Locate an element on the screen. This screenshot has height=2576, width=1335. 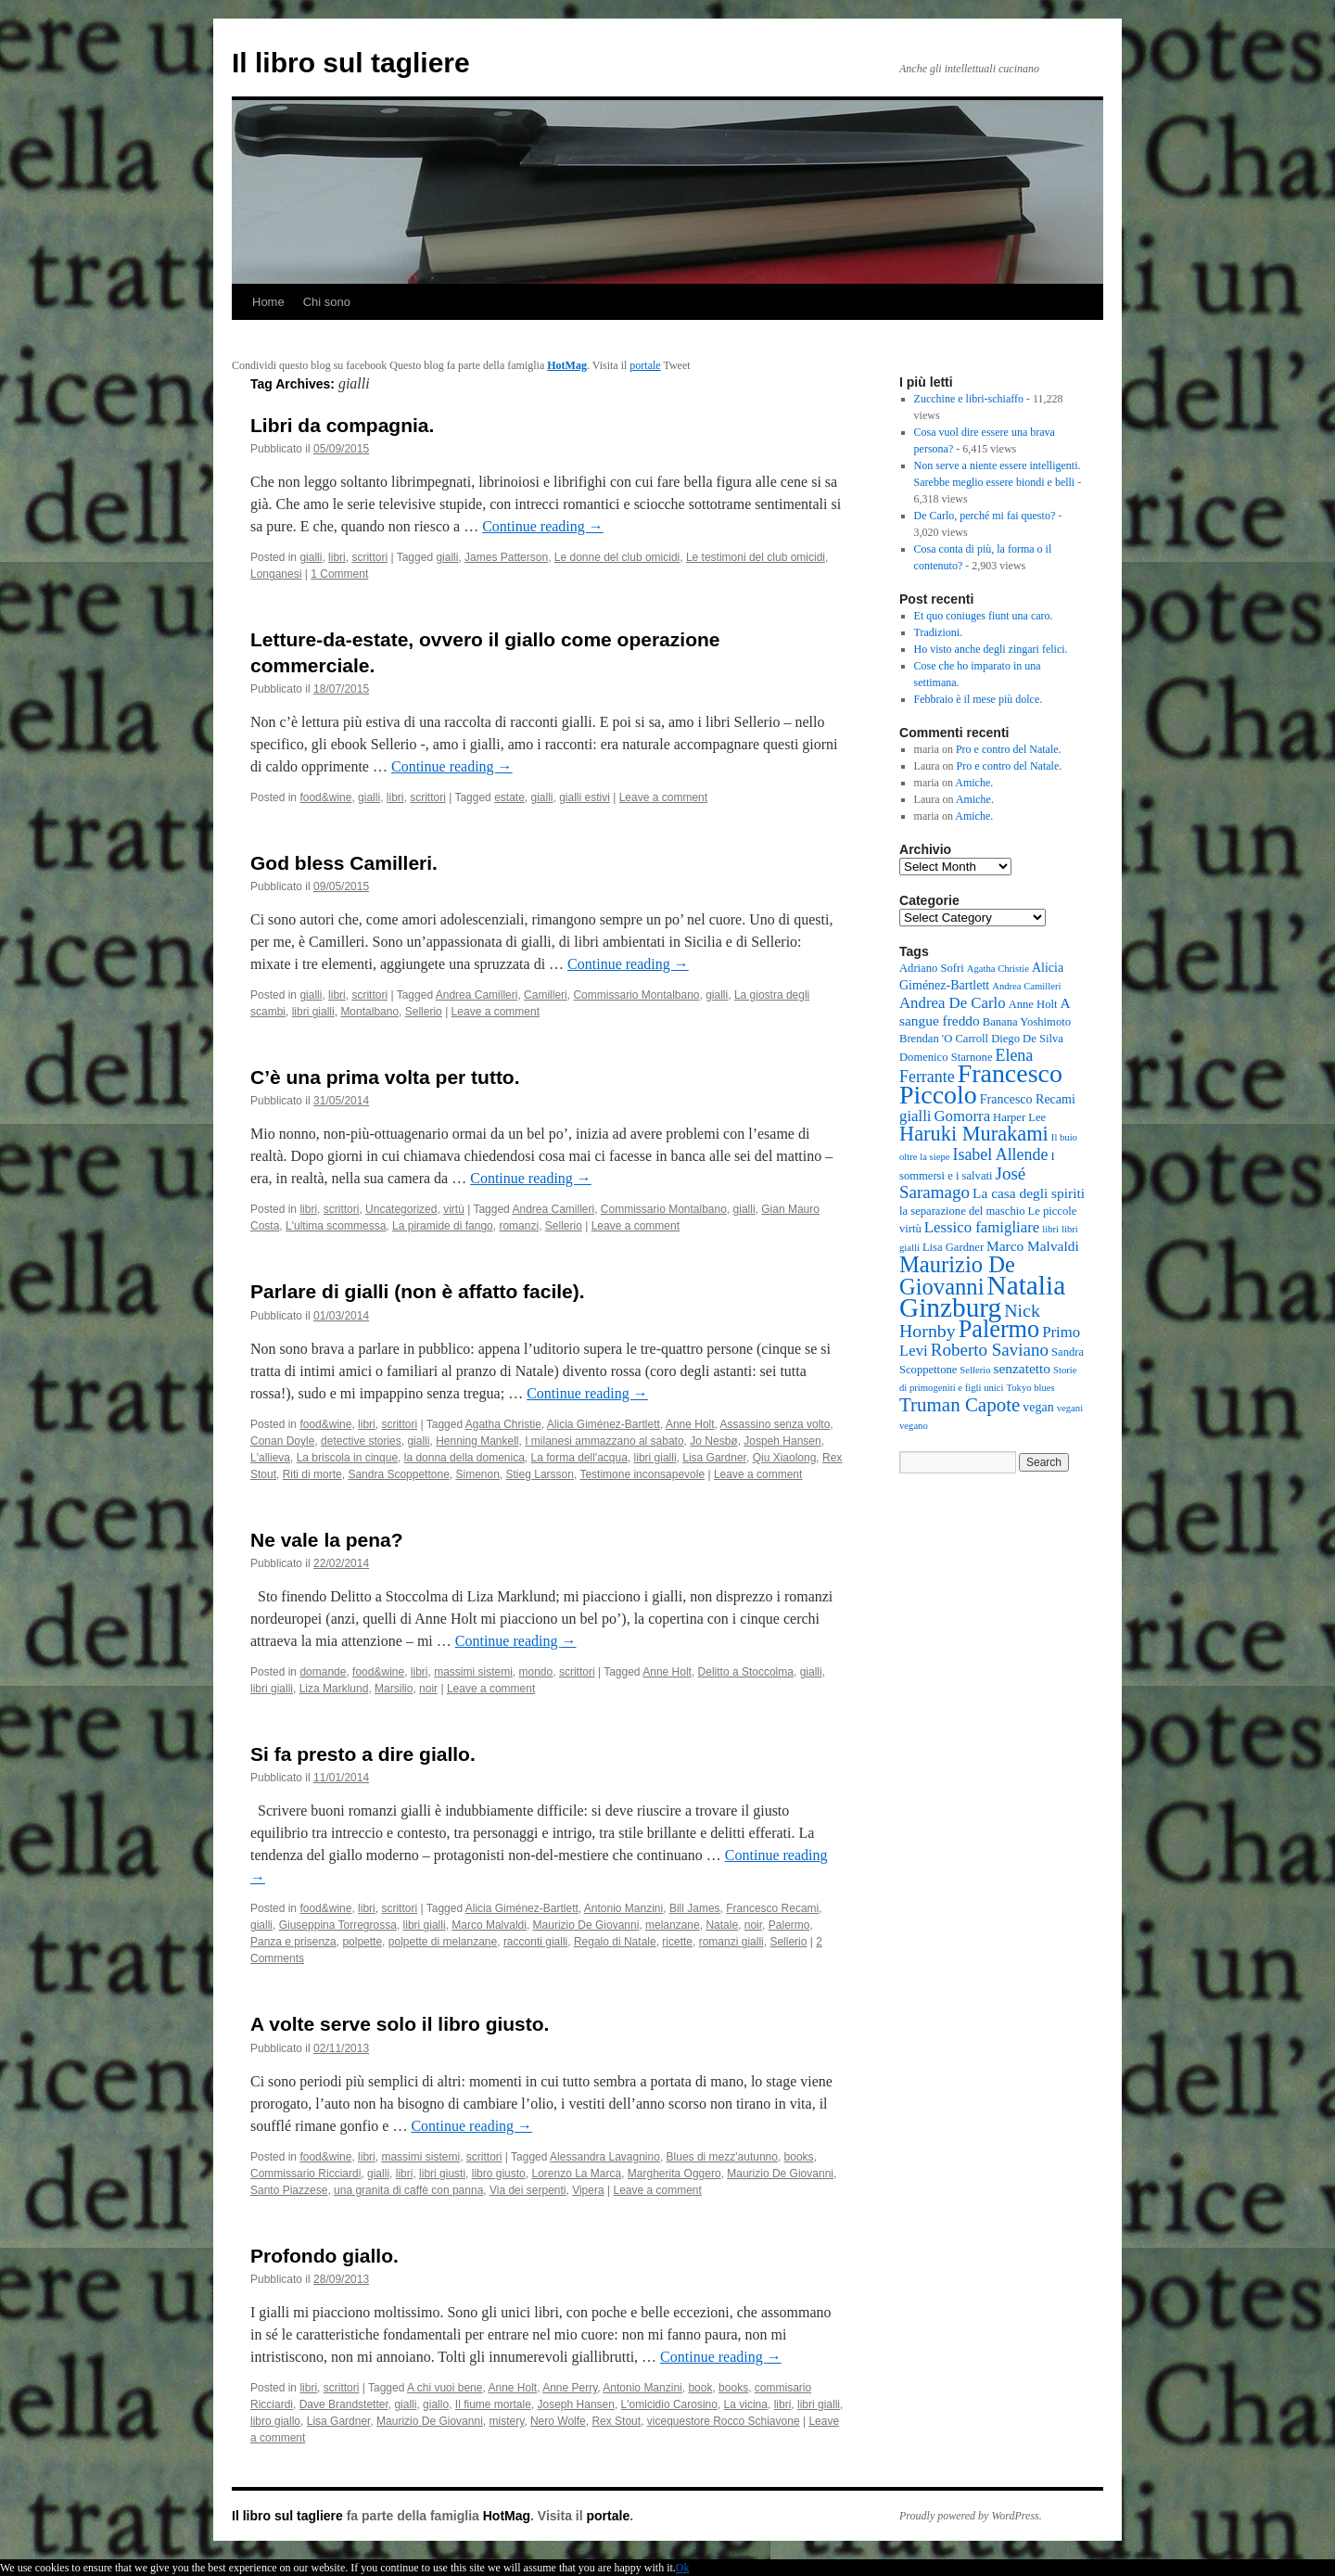
Pro e contro del Natale. is located at coordinates (1009, 749).